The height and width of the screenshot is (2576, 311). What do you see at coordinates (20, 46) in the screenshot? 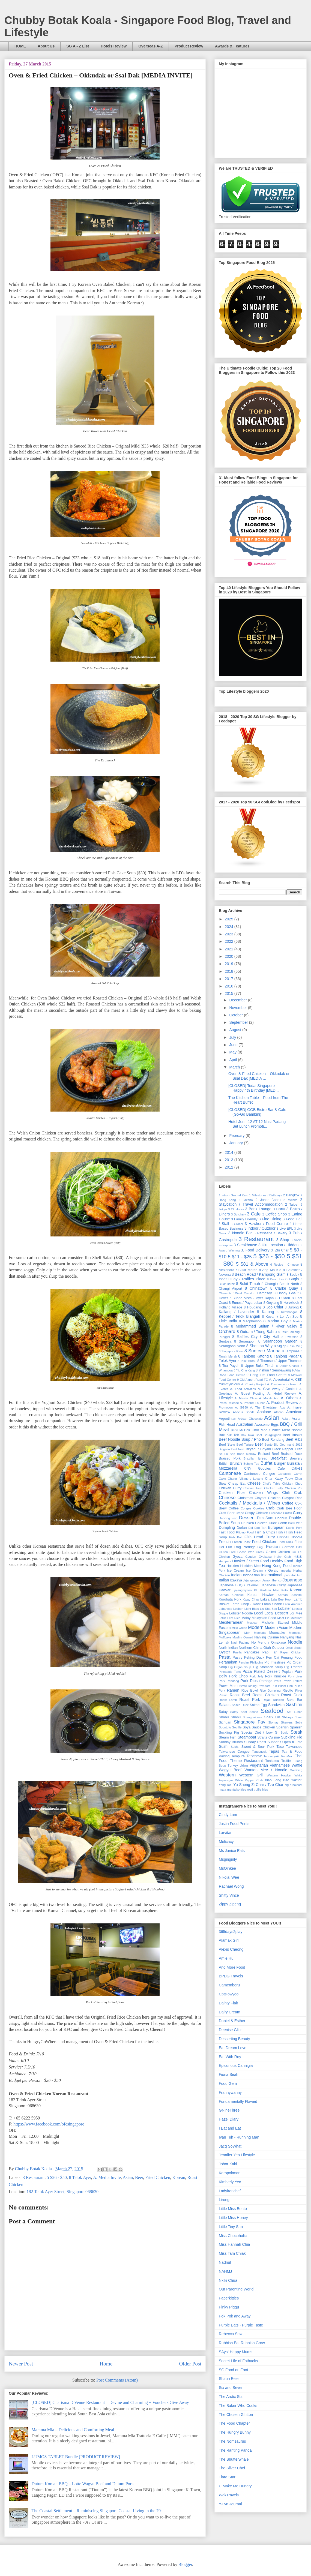
I see `HOME` at bounding box center [20, 46].